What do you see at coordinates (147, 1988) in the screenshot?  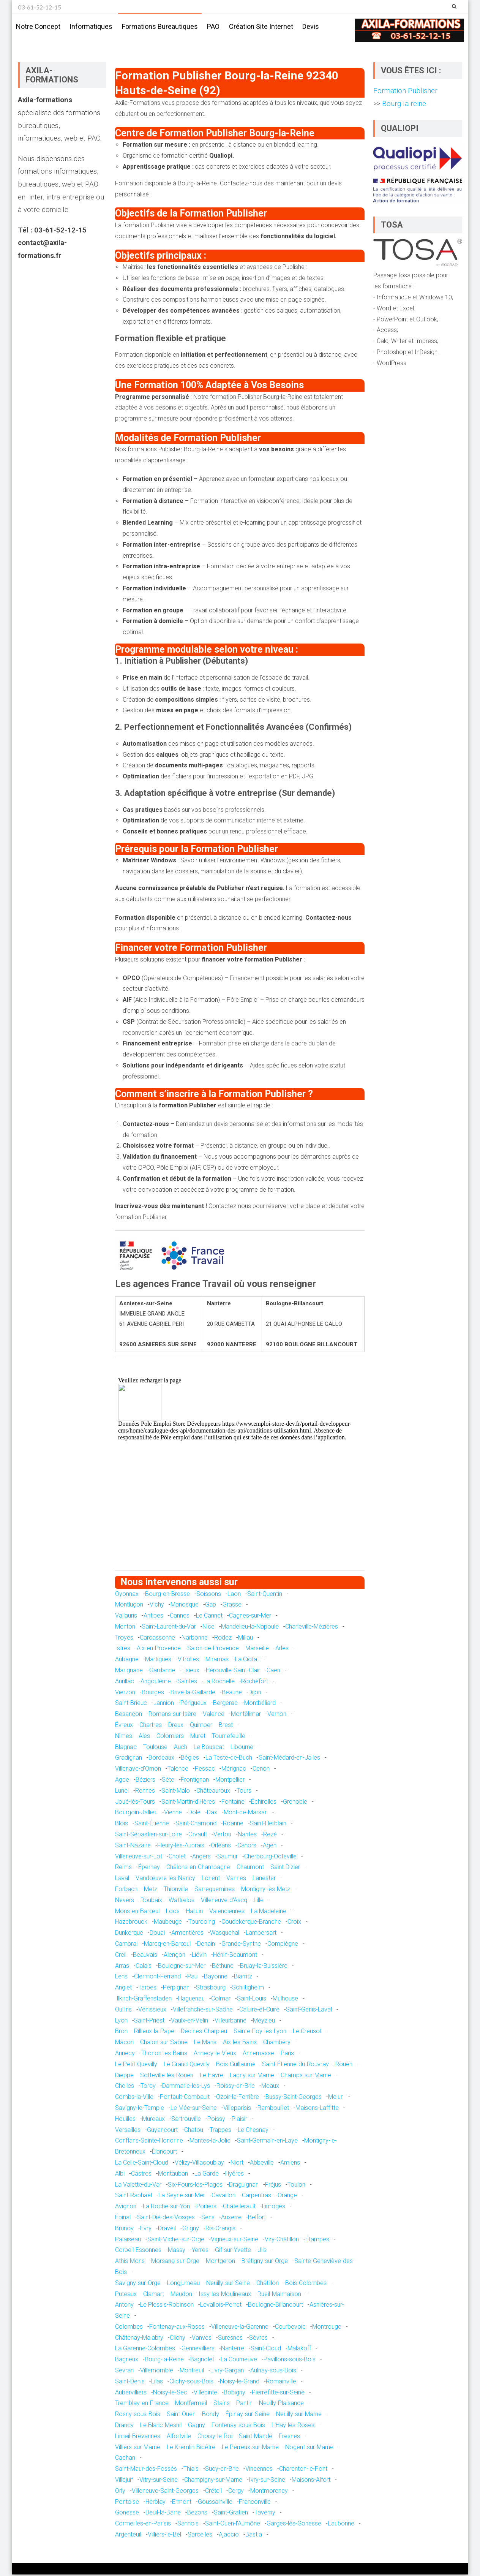 I see `Tarbes` at bounding box center [147, 1988].